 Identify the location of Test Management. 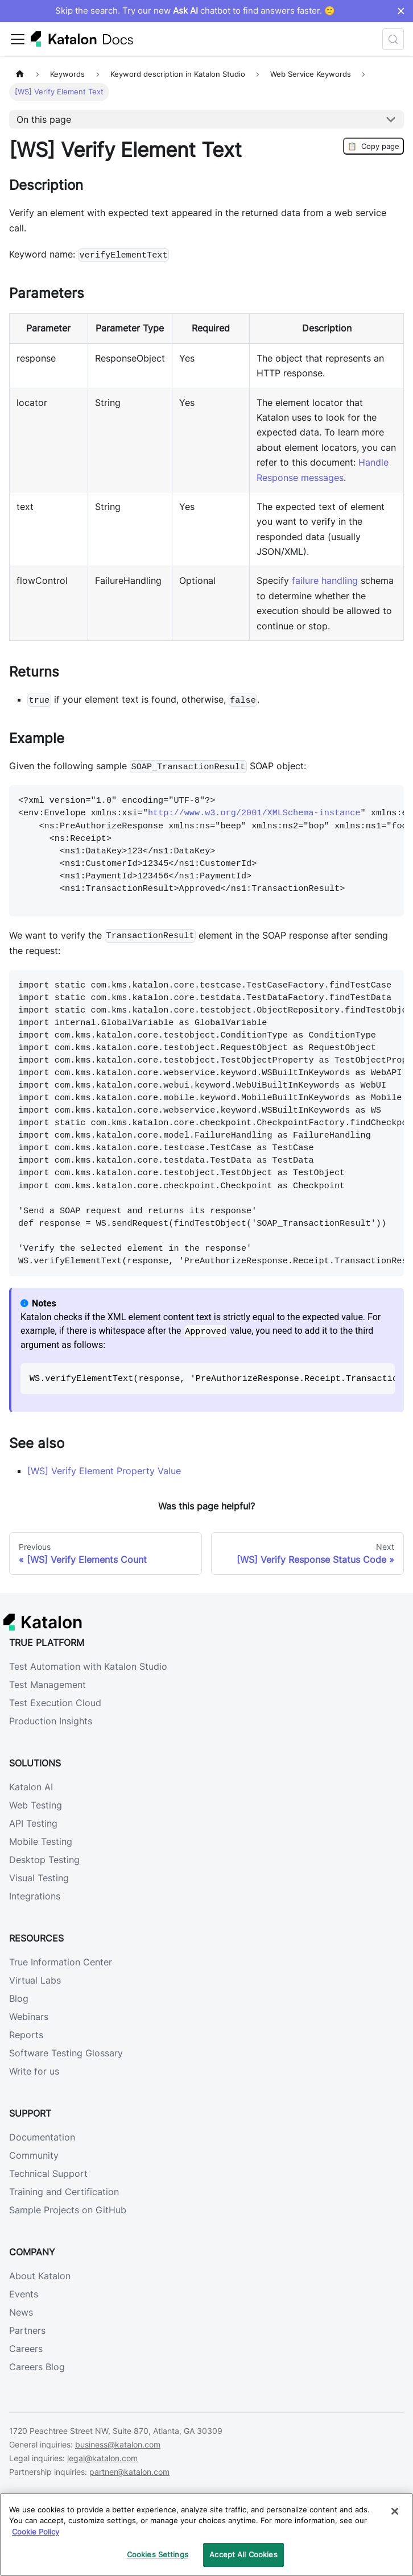
(47, 1684).